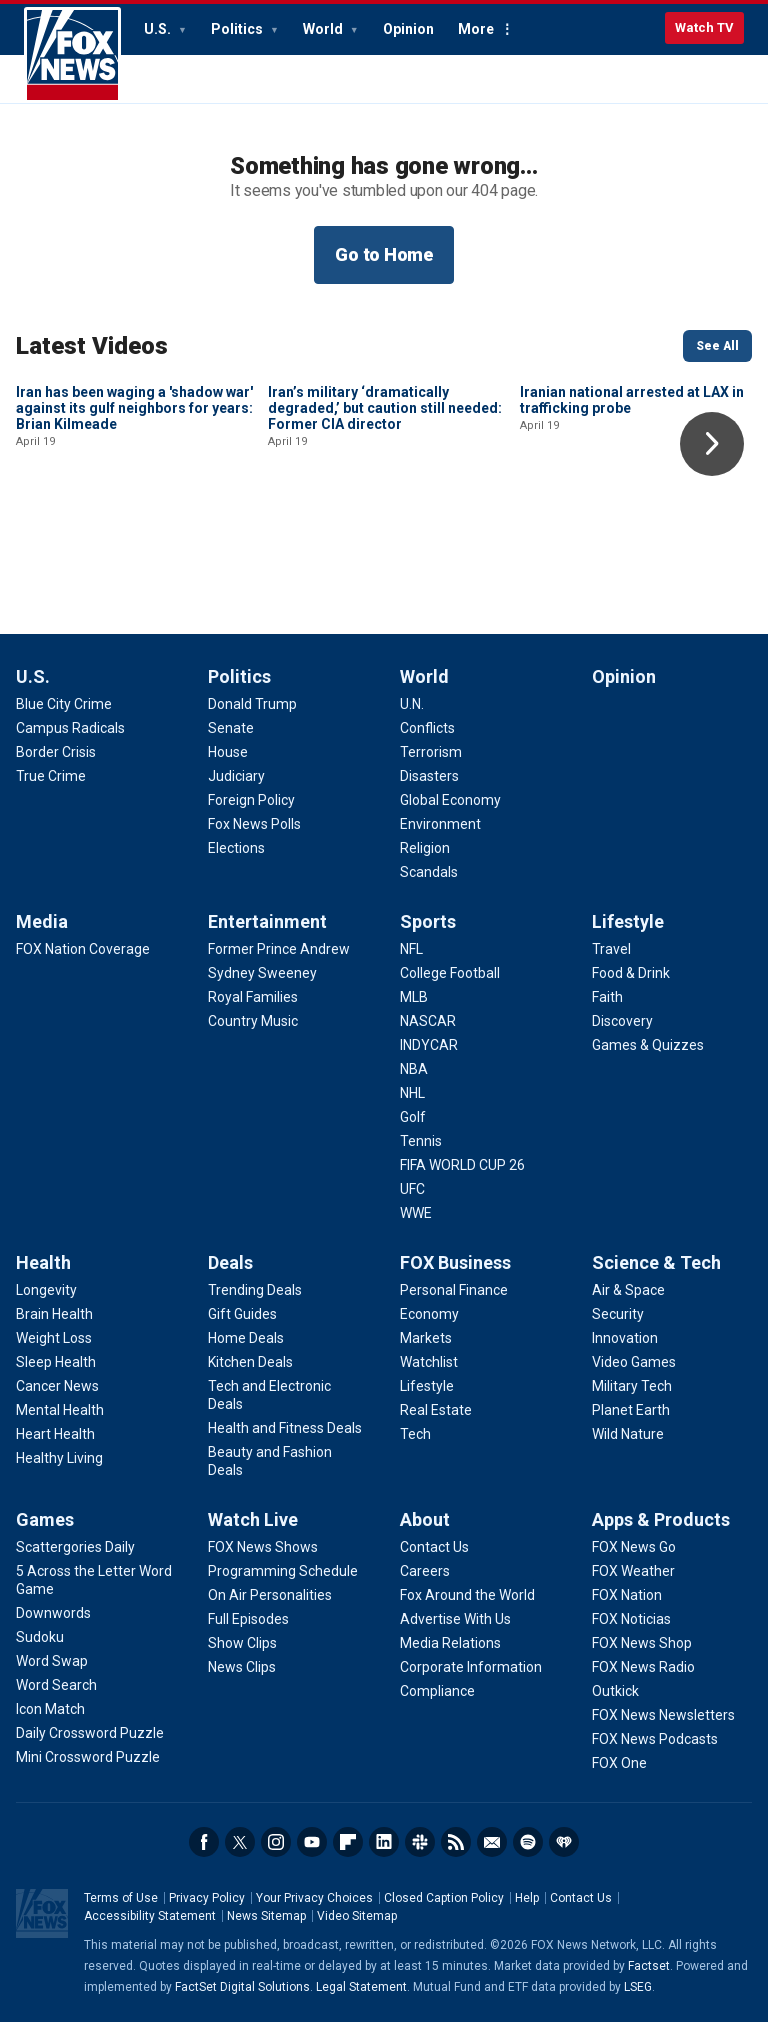 The image size is (768, 2022). Describe the element at coordinates (57, 1386) in the screenshot. I see `[Health - Cancer News]` at that location.